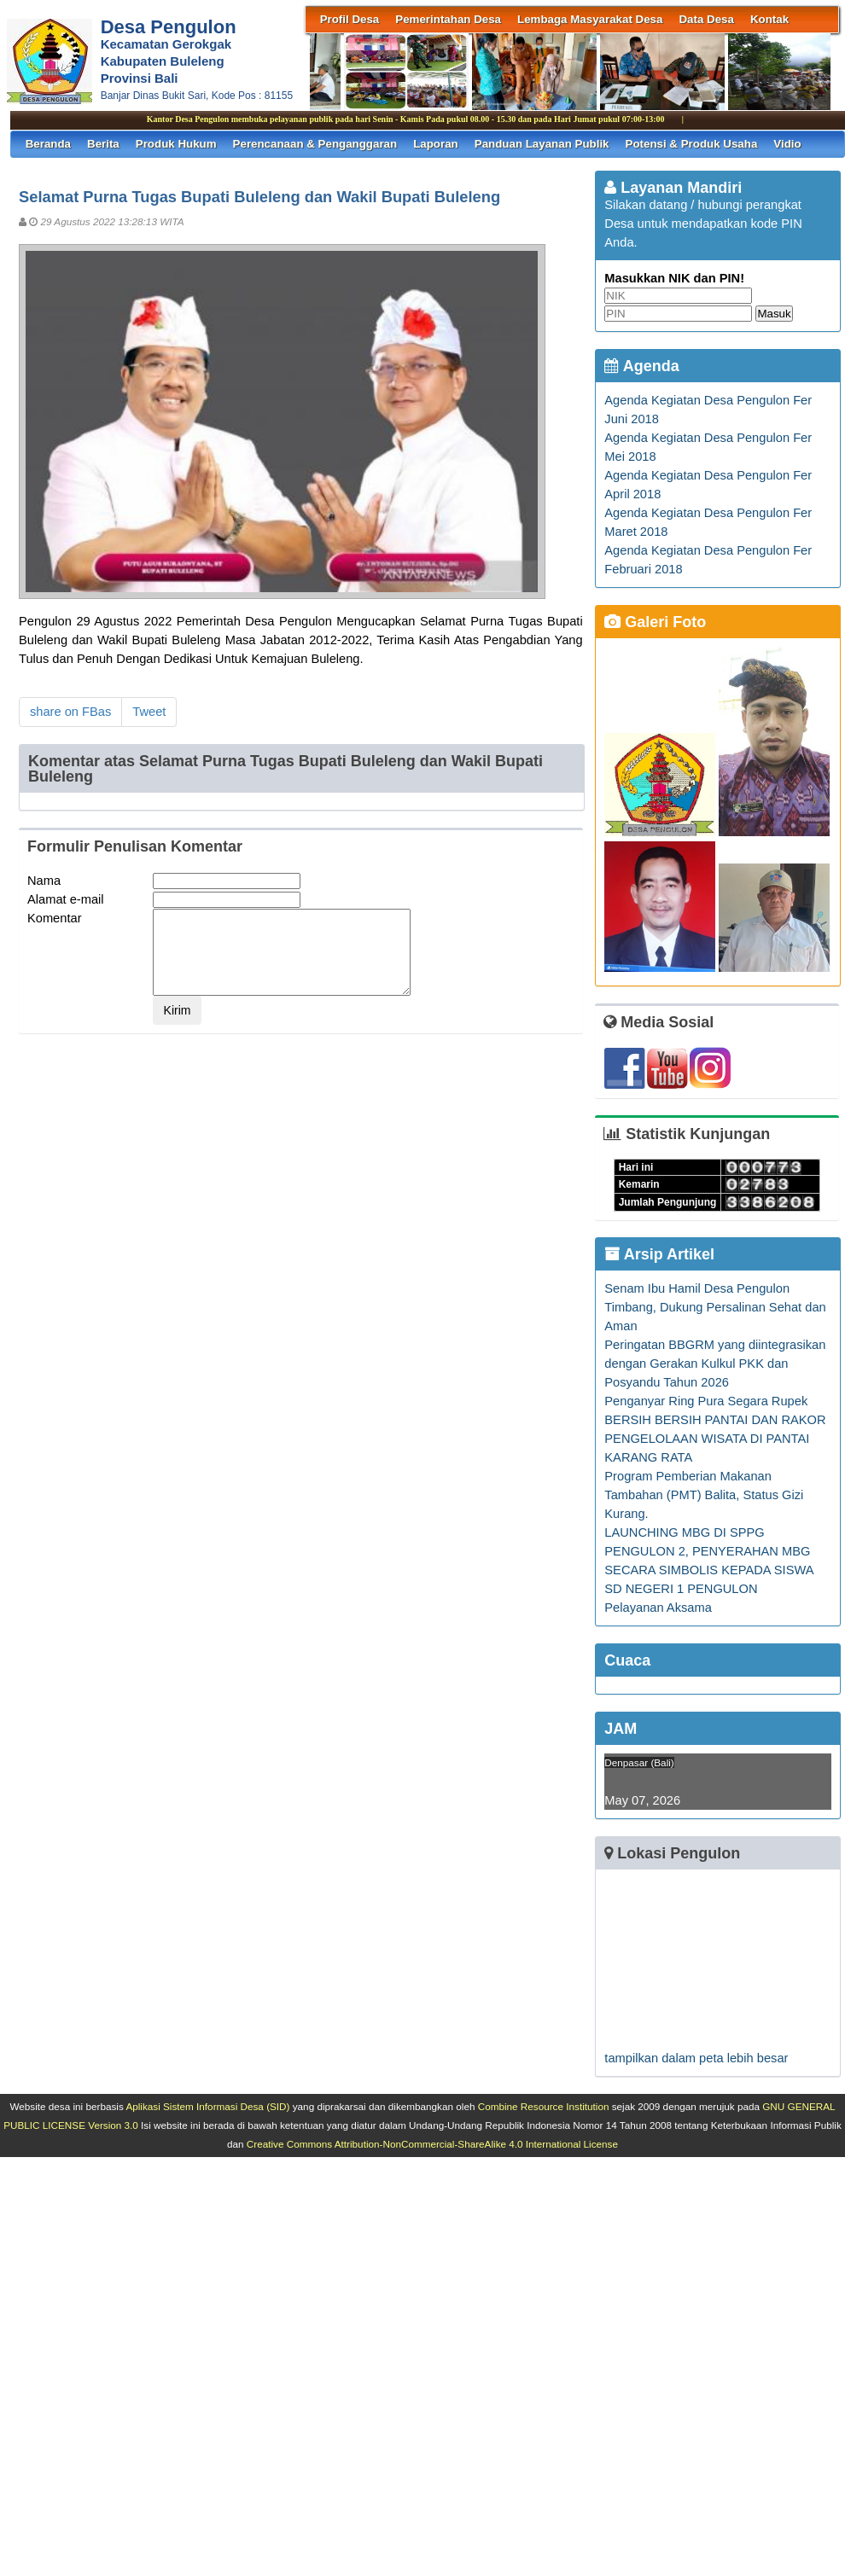 The height and width of the screenshot is (2576, 845). I want to click on Combine Resource Institution, so click(543, 2106).